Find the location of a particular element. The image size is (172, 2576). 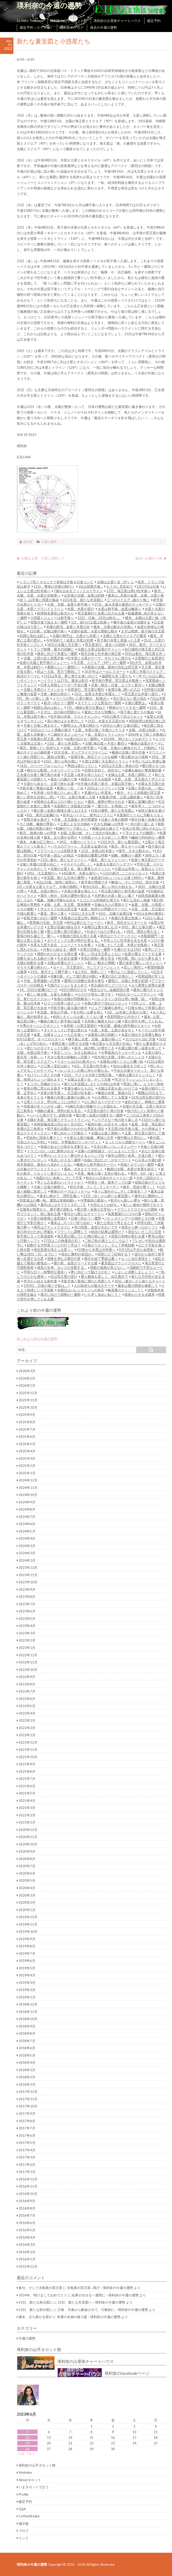

2026年1月 is located at coordinates (27, 1385).